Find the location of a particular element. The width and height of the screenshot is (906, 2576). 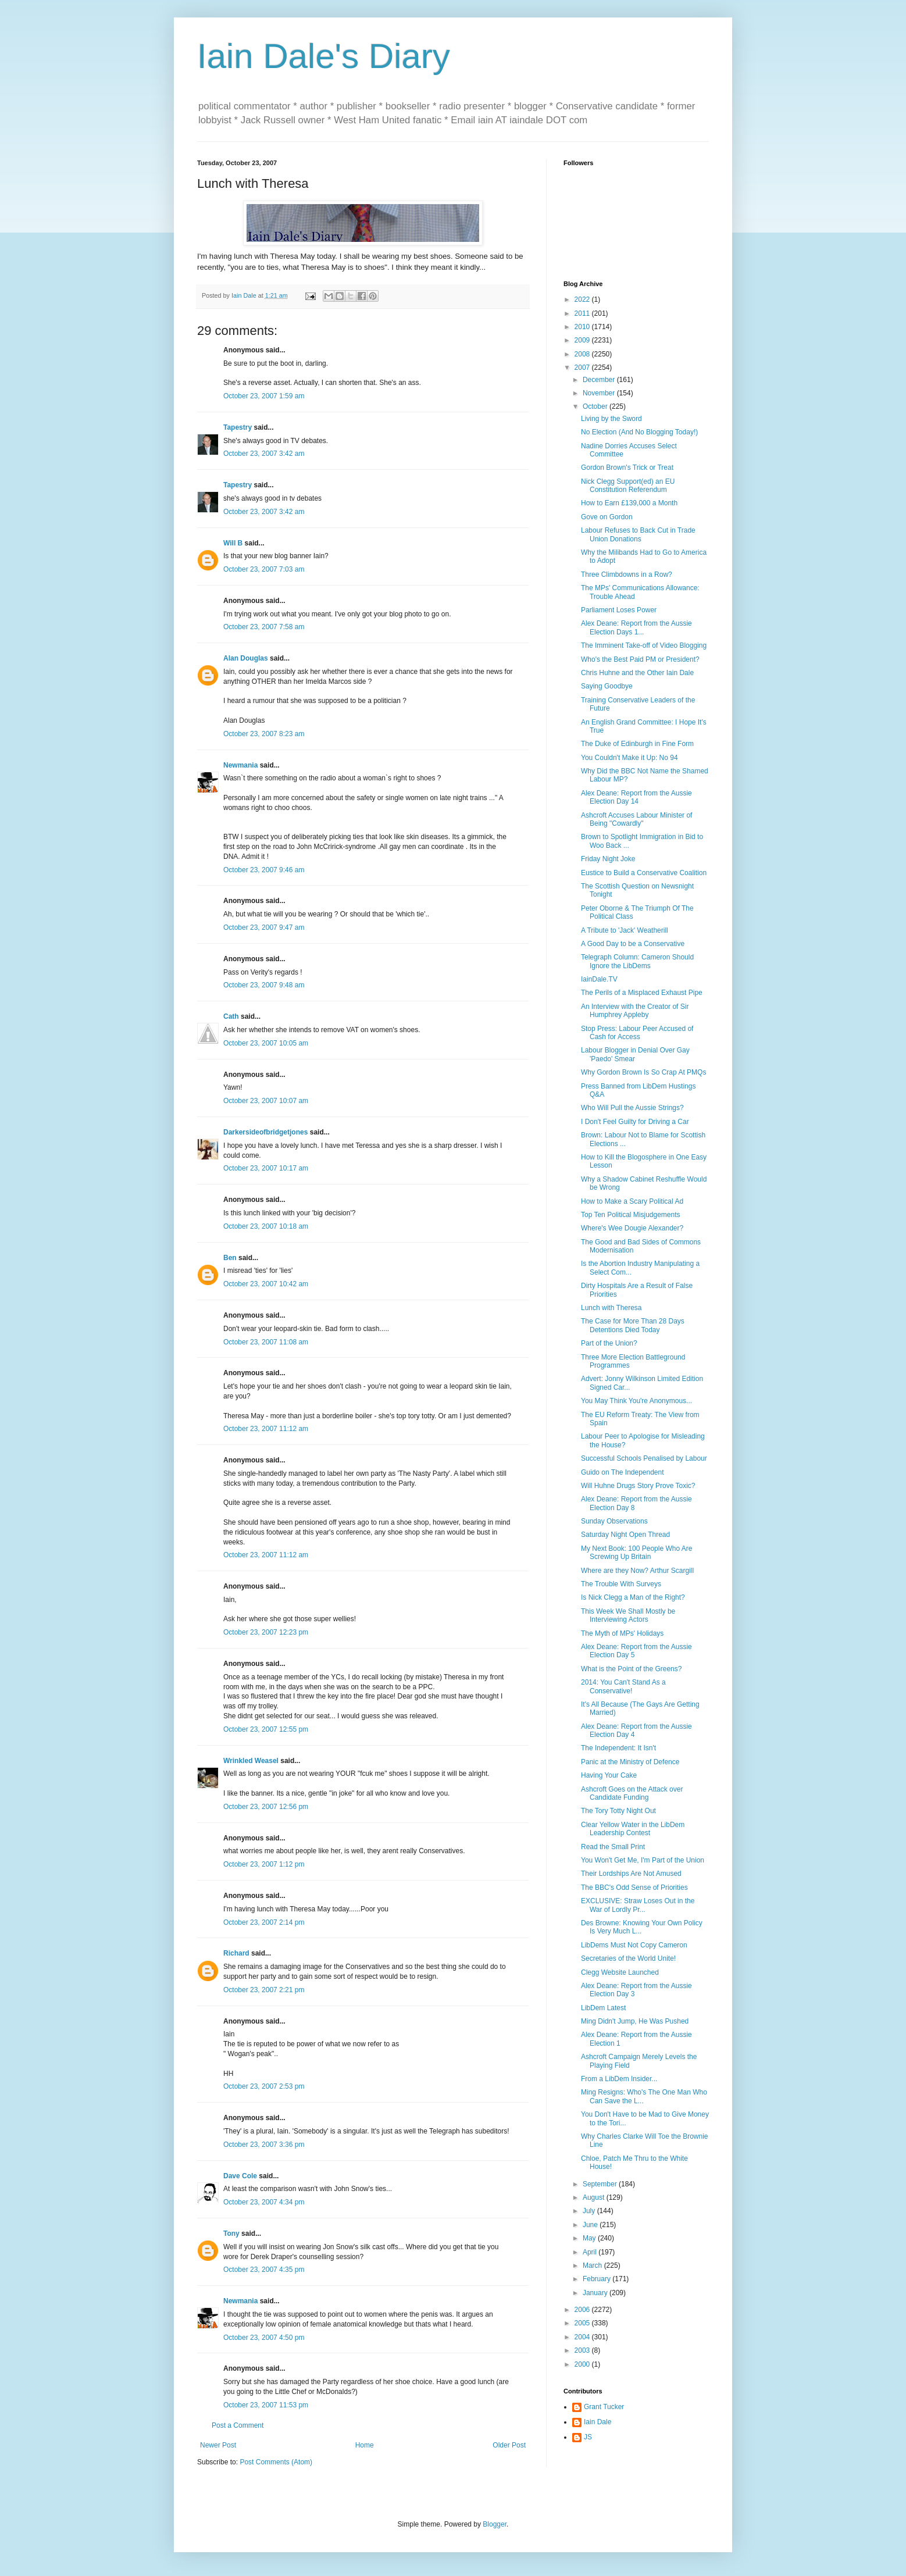

LibDems Must Not Copy Cameron is located at coordinates (634, 1945).